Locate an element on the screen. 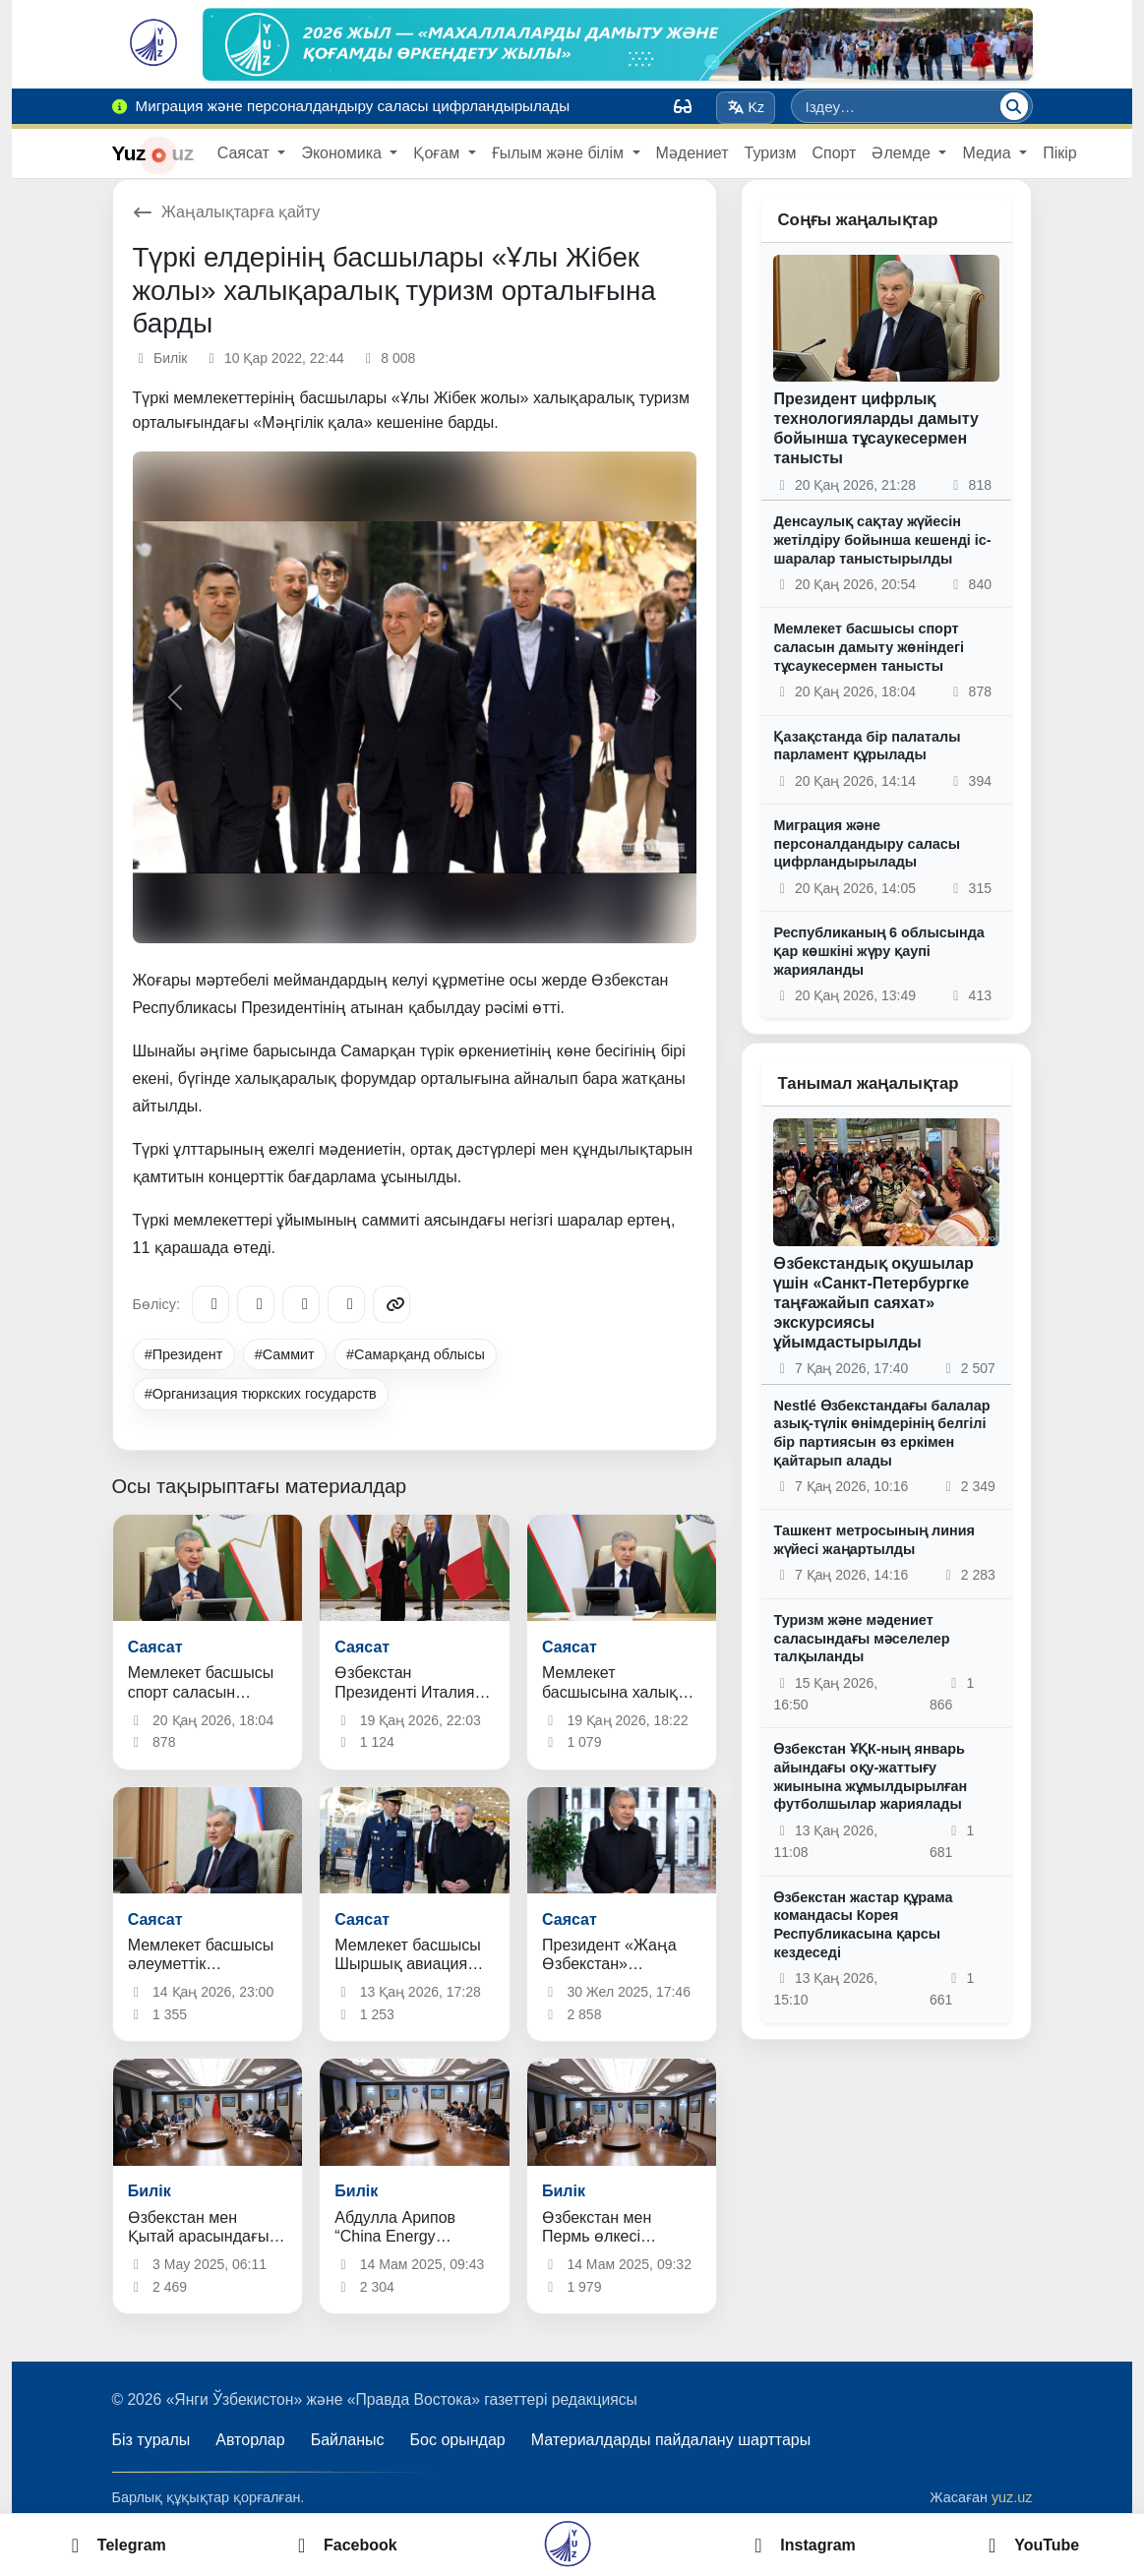  Пікір is located at coordinates (1060, 153).